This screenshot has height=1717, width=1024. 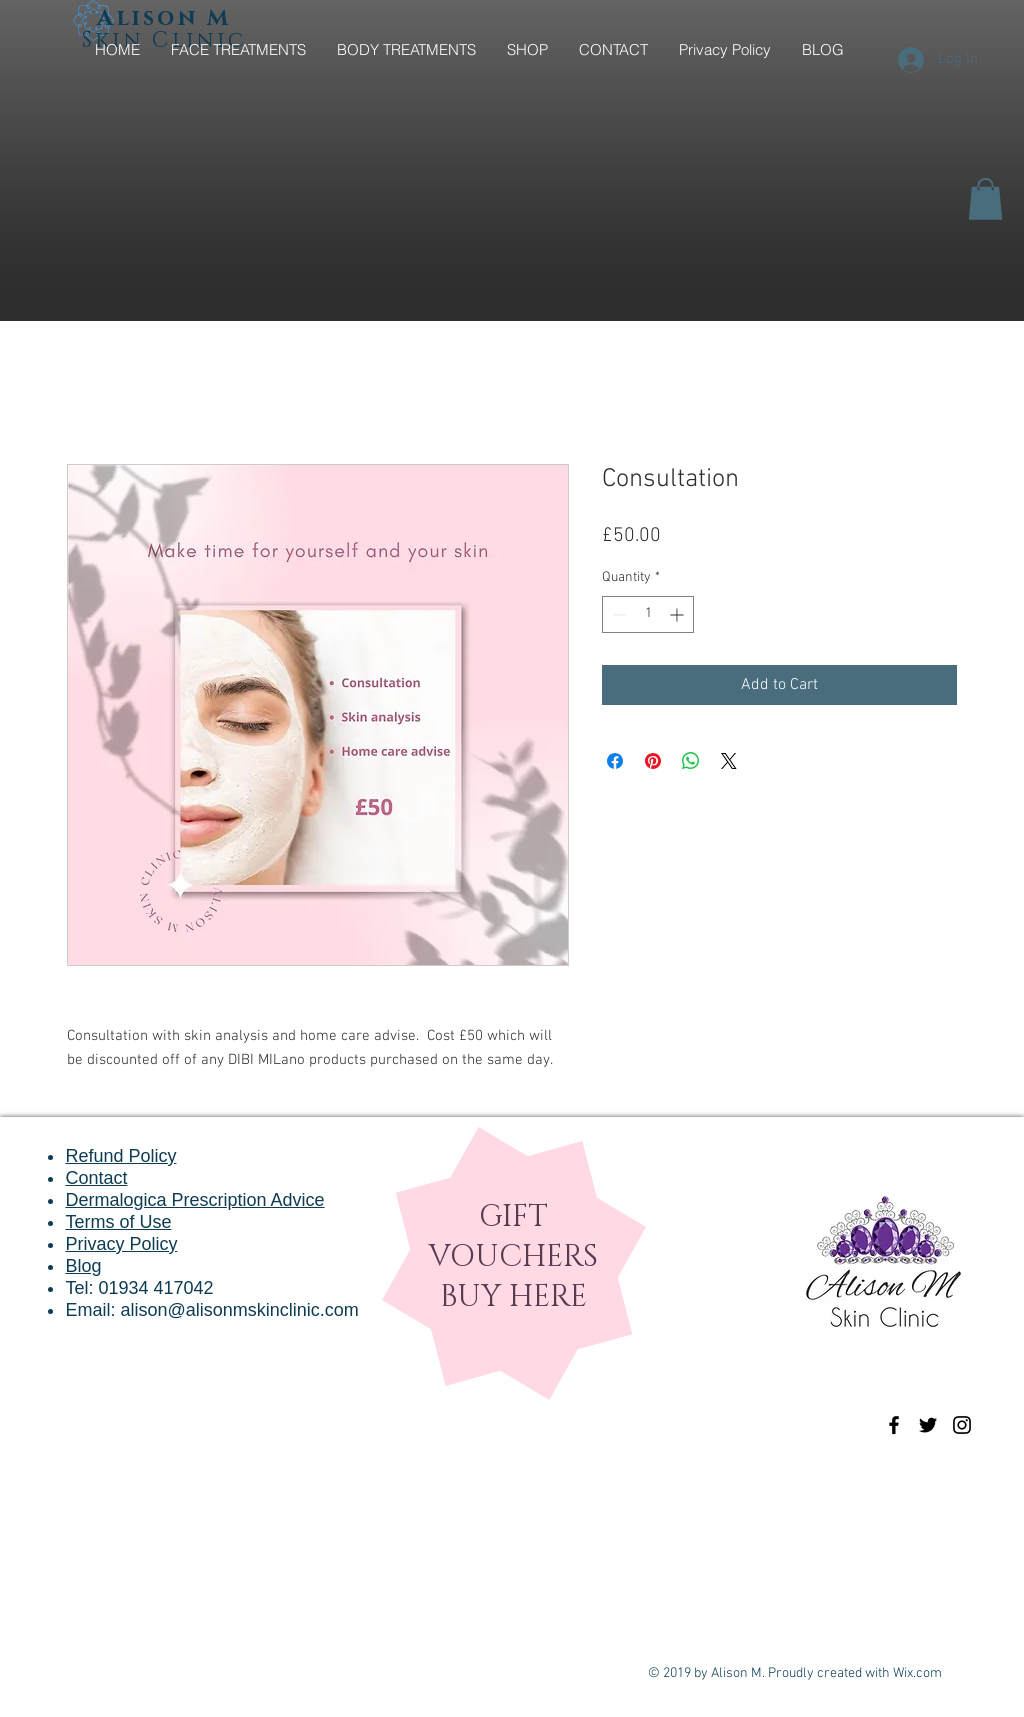 I want to click on [Black Facebook Icon], so click(x=894, y=1425).